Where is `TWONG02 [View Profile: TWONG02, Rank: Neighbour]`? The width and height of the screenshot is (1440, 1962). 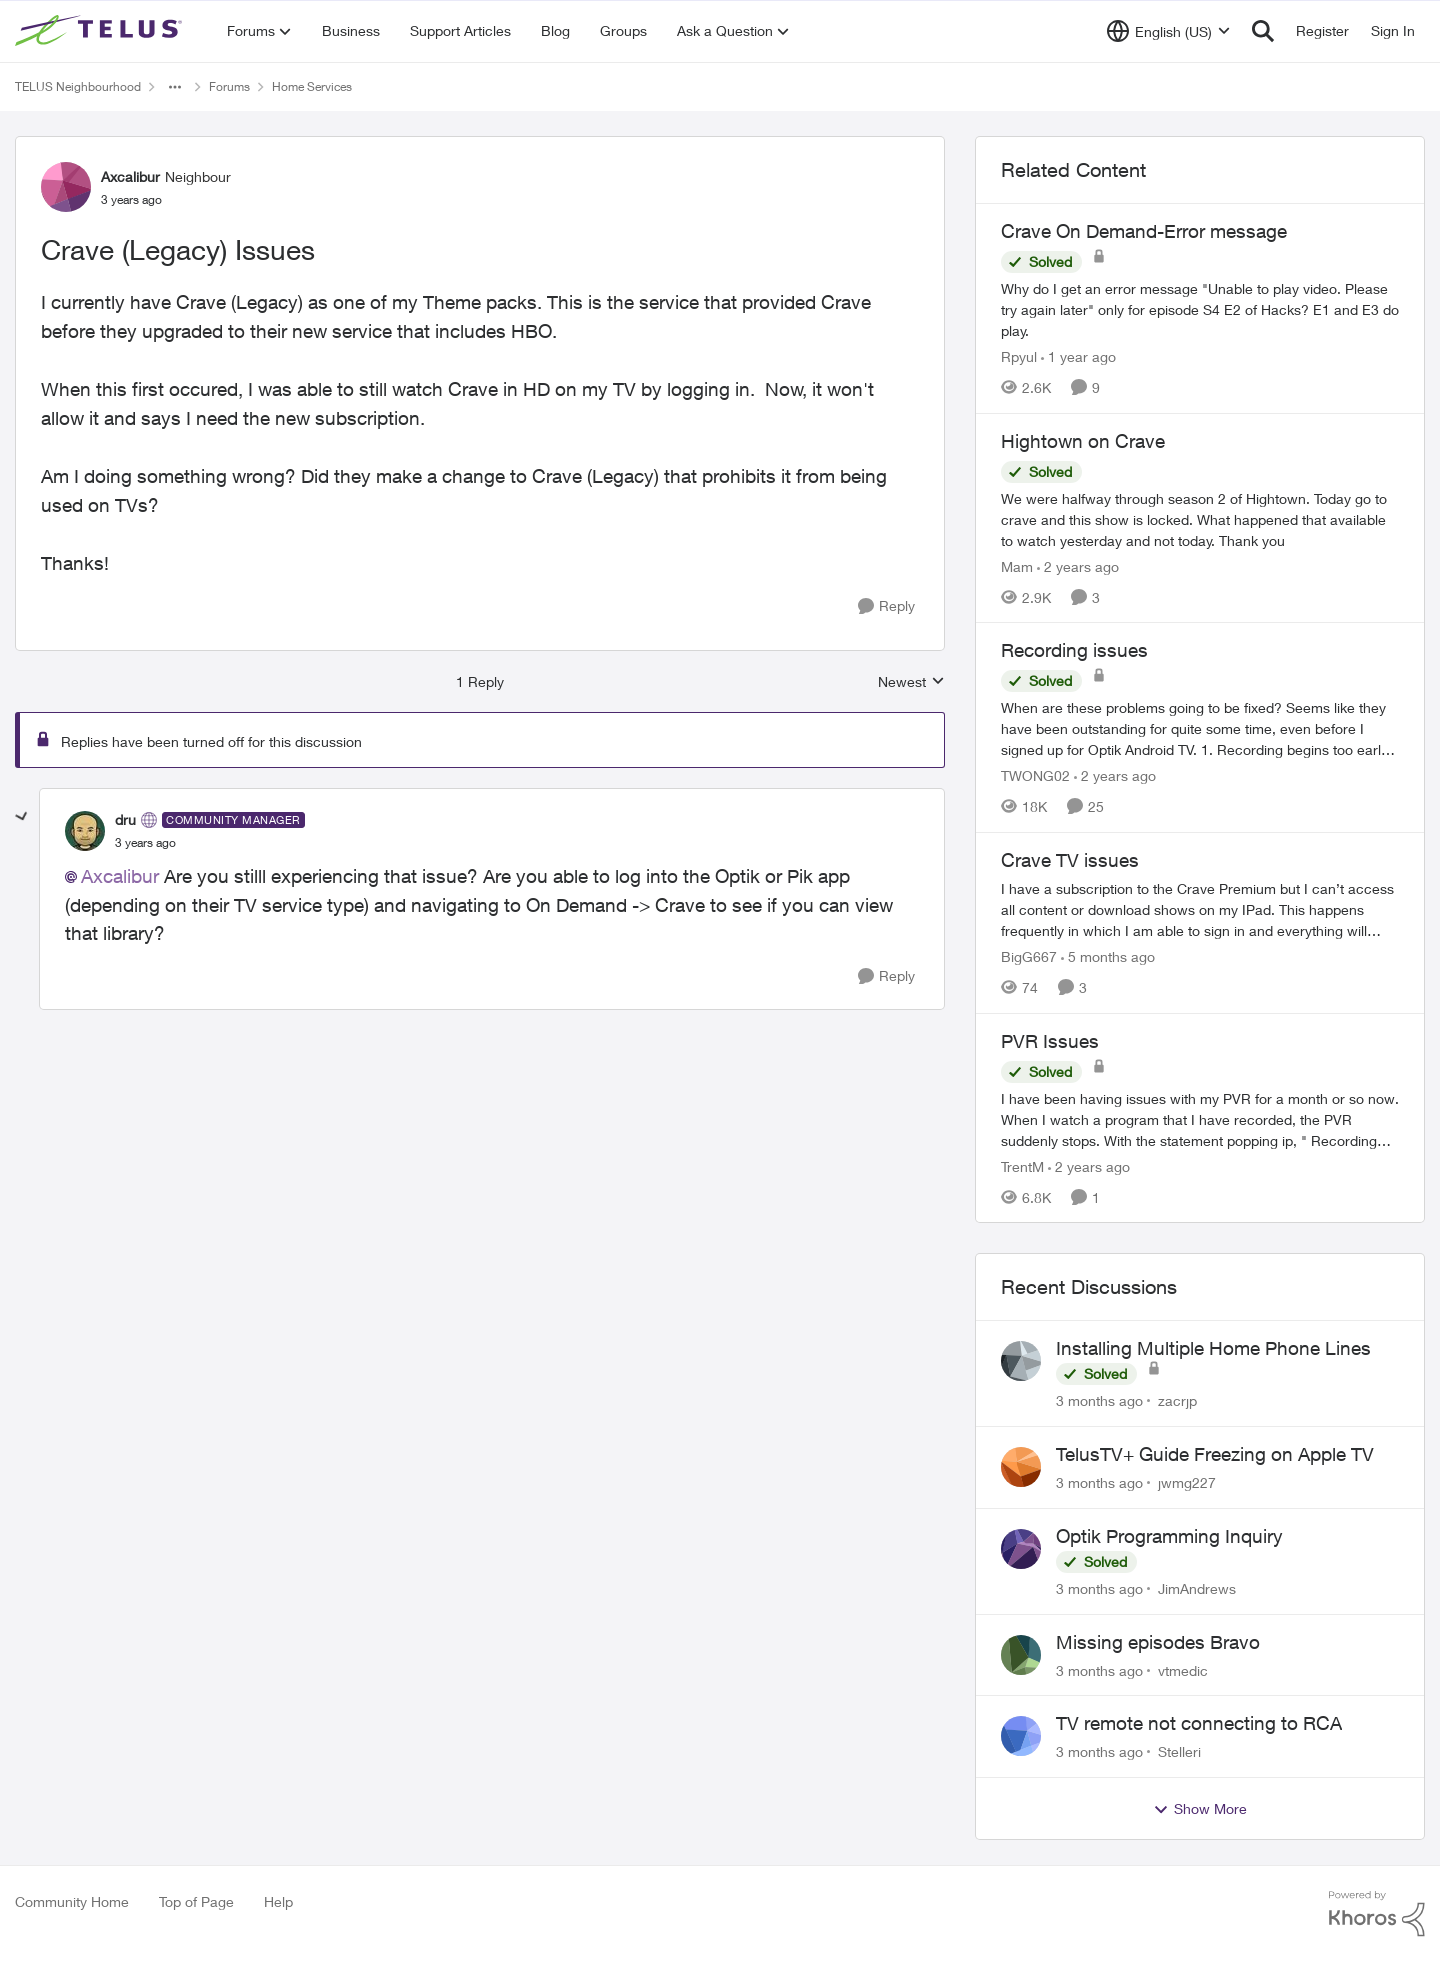
TWONG02 [View Profile: TWONG02, Rank: Neighbour] is located at coordinates (1035, 775).